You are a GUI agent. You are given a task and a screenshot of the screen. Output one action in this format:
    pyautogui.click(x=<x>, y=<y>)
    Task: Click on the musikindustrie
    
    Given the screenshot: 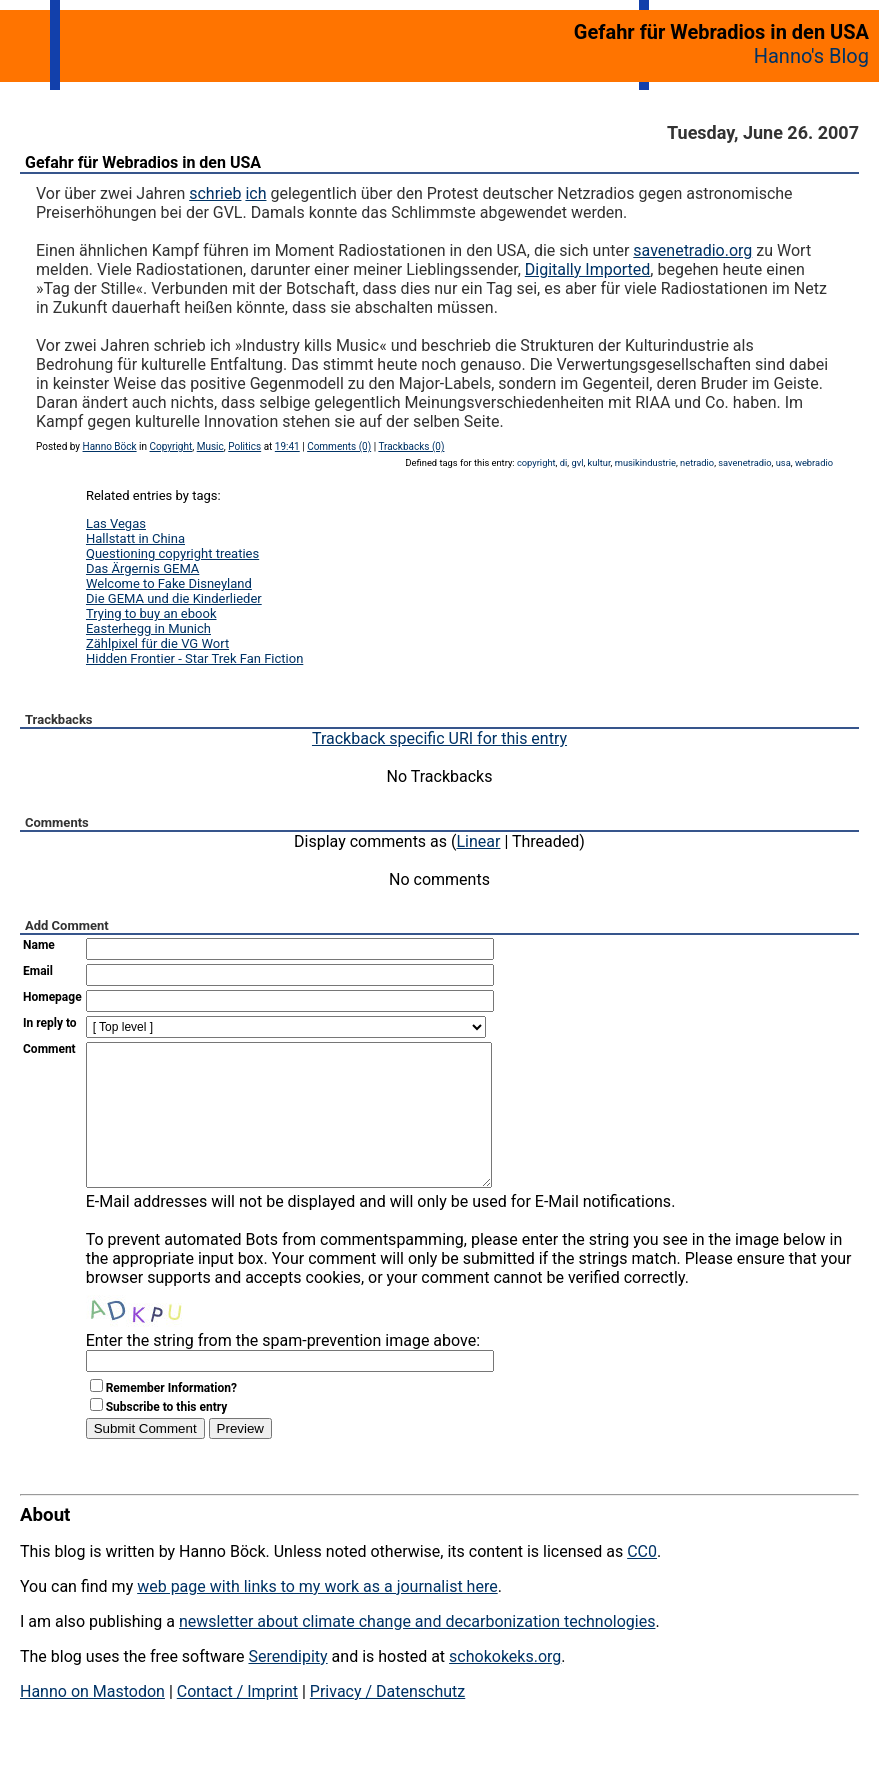 What is the action you would take?
    pyautogui.click(x=645, y=462)
    